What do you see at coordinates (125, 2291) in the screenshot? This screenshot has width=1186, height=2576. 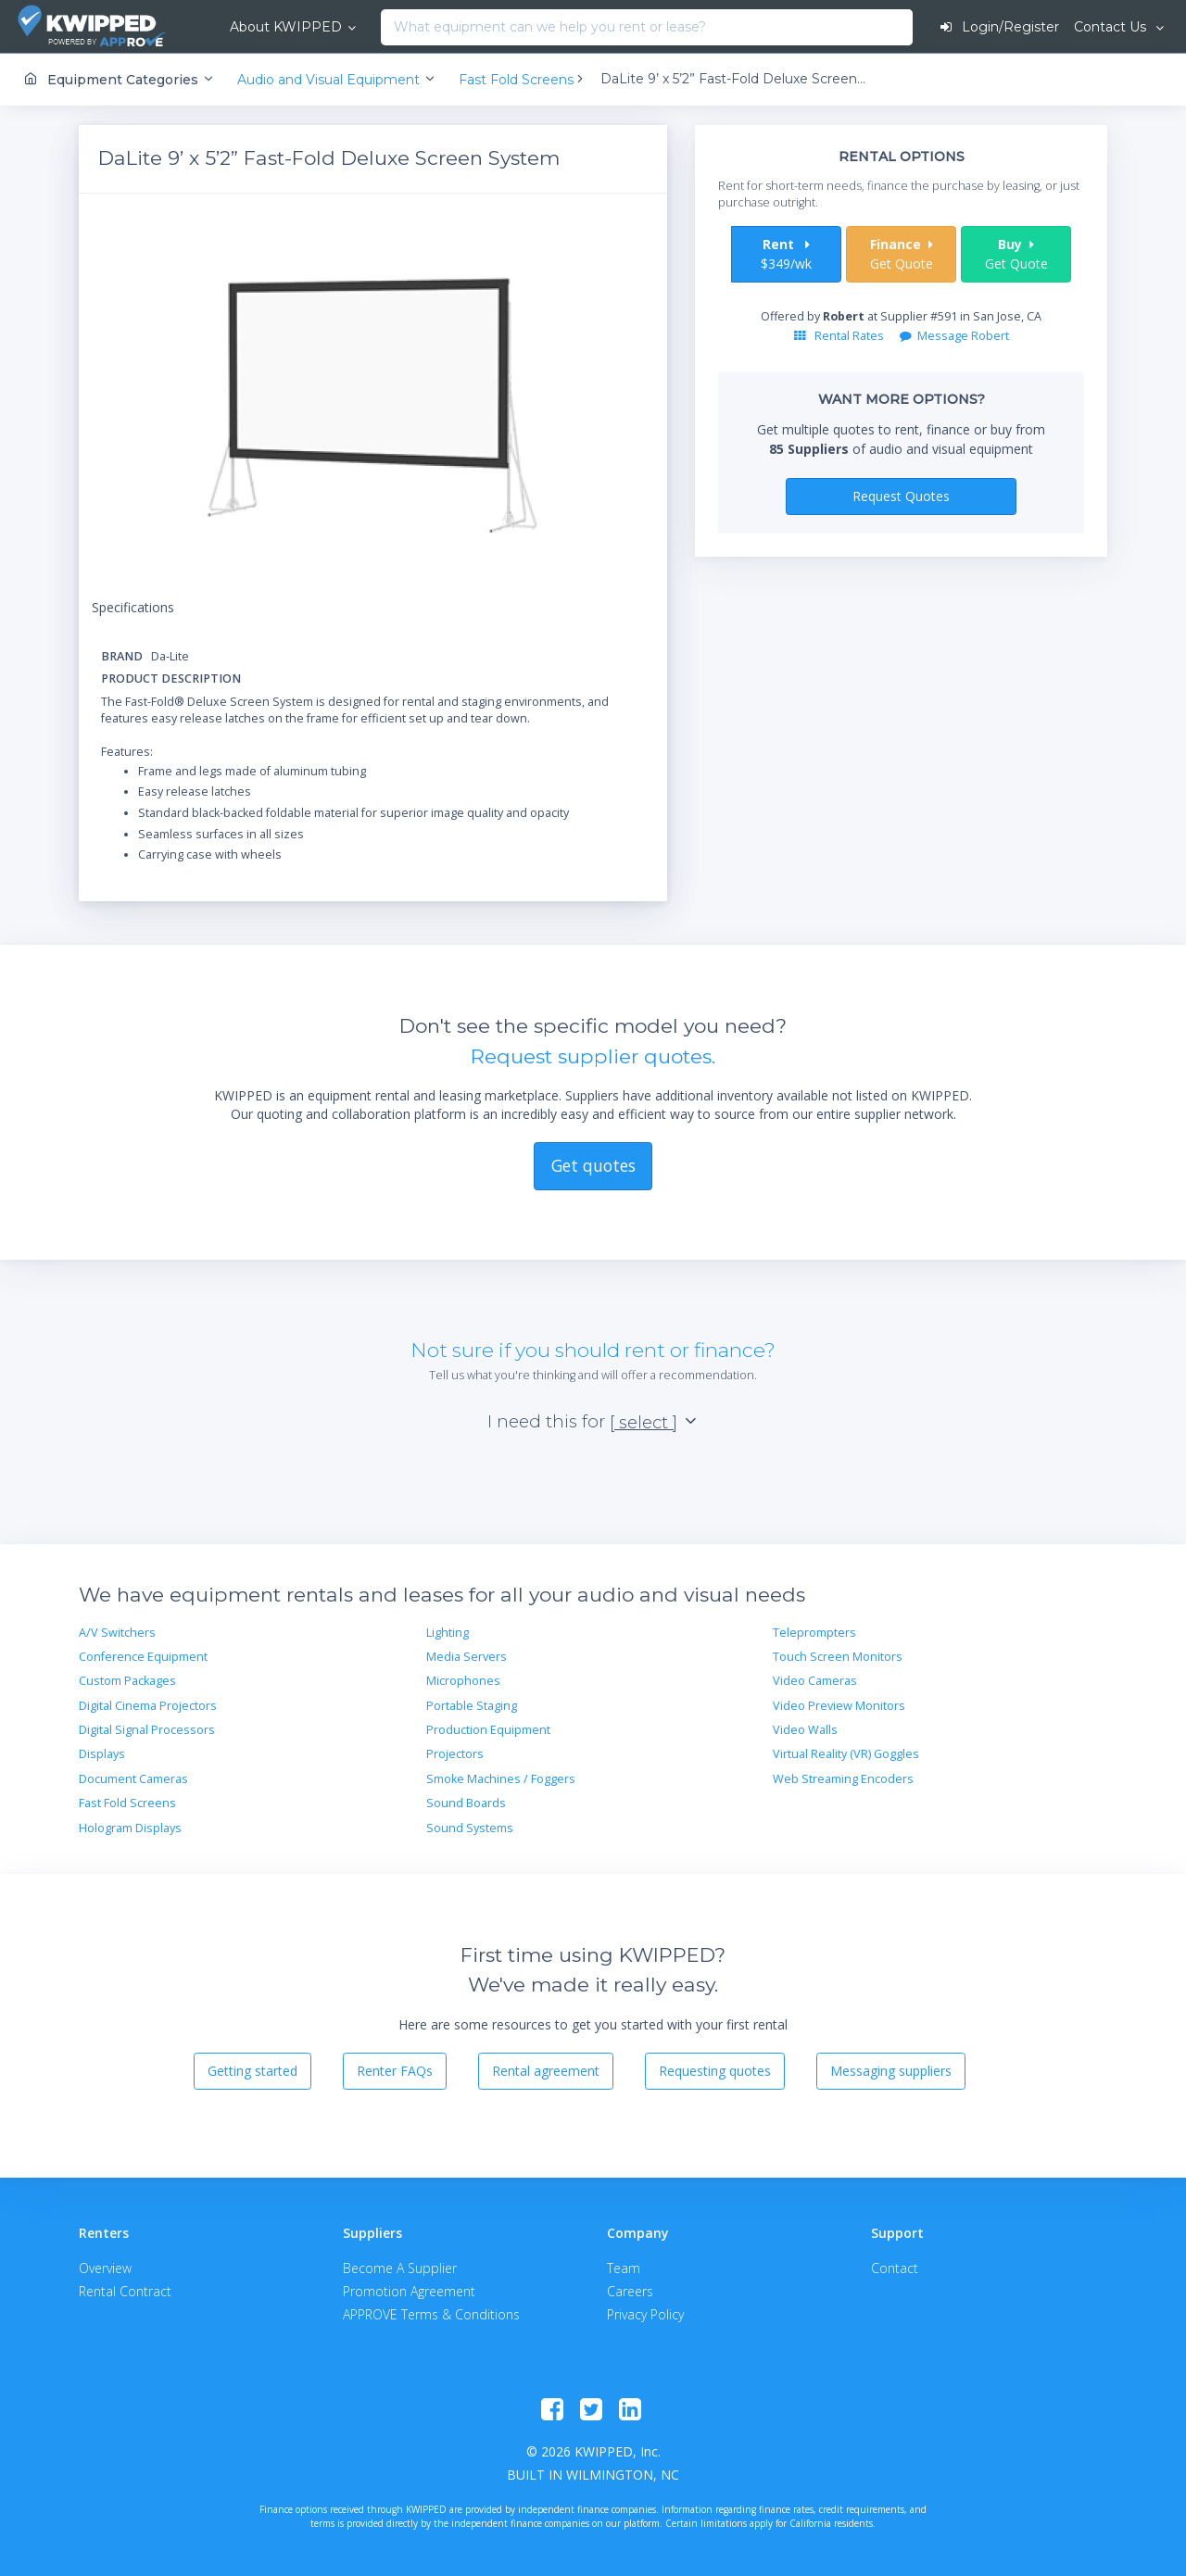 I see `Rental Contract` at bounding box center [125, 2291].